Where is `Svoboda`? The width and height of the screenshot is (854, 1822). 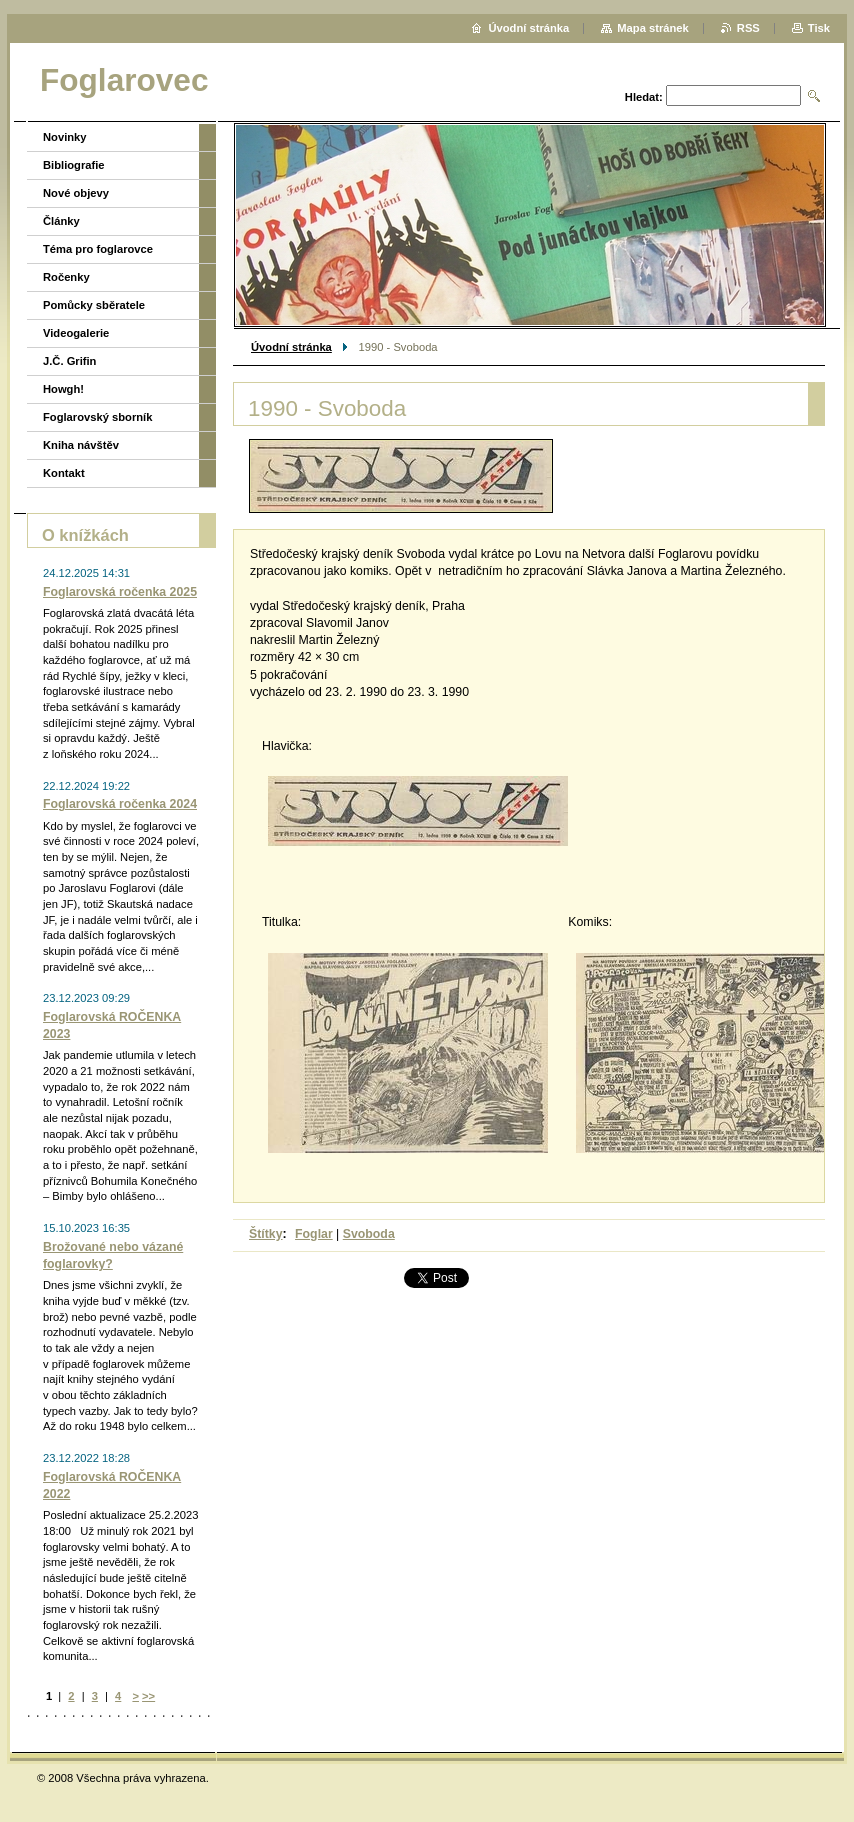
Svoboda is located at coordinates (369, 1234).